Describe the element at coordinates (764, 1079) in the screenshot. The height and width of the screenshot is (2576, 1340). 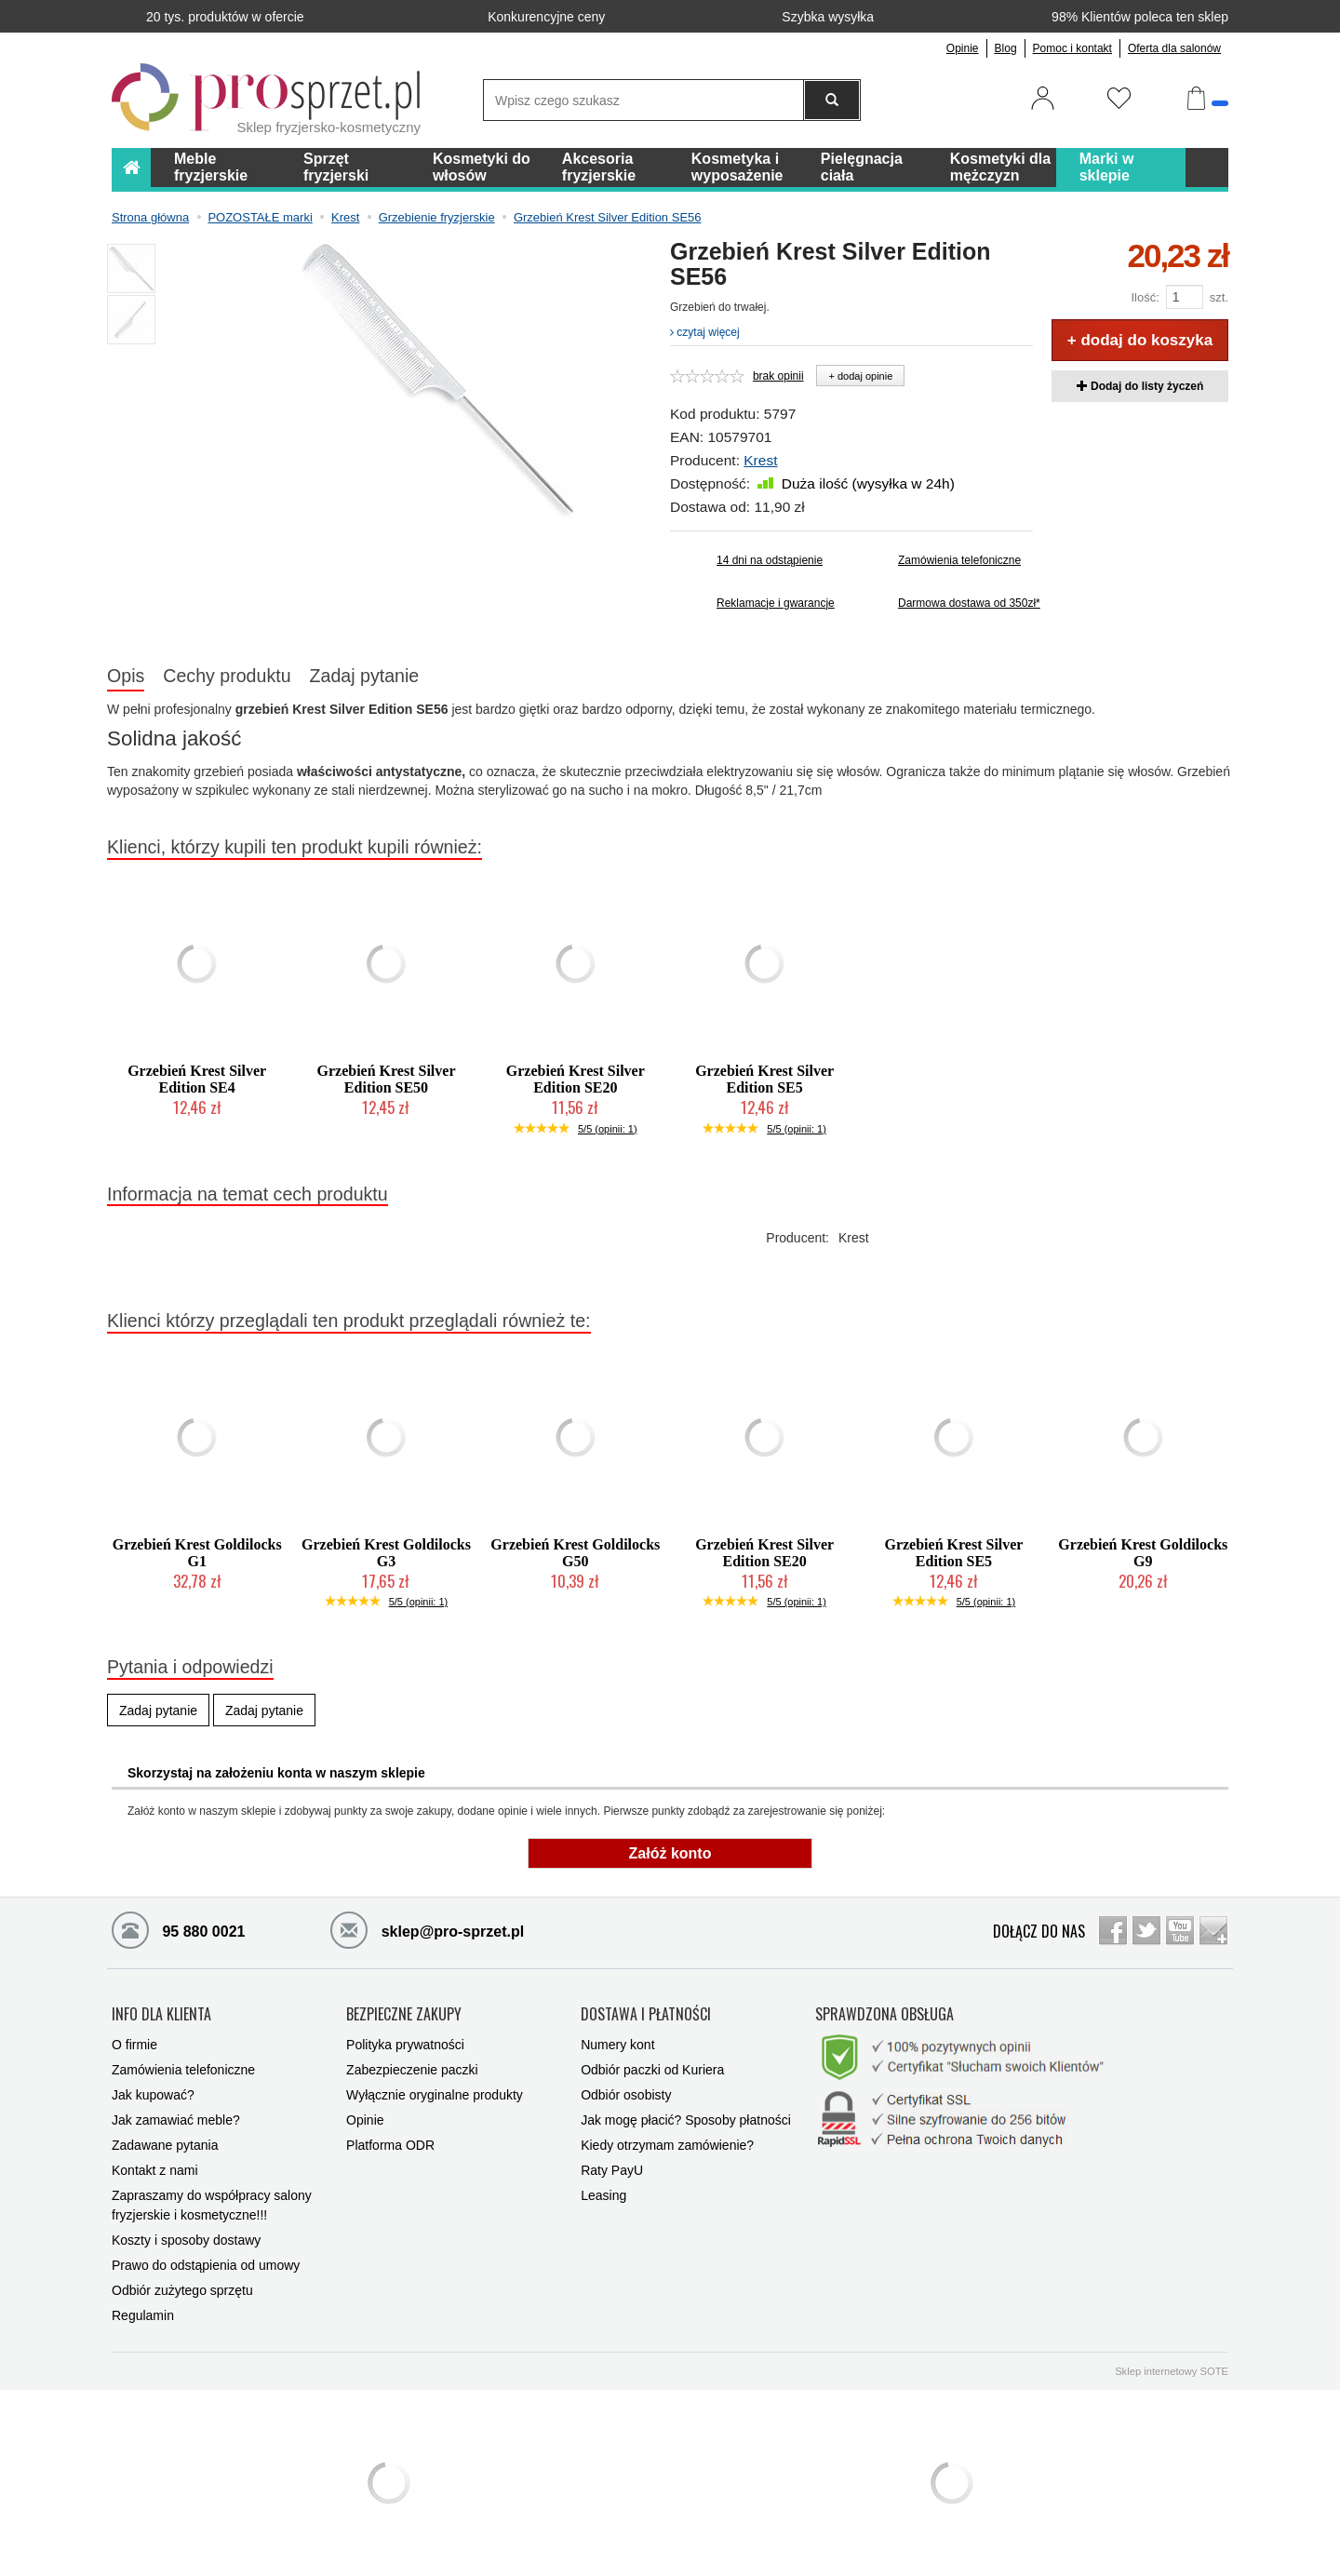
I see `Grzebień Krest Silver Edition SE5` at that location.